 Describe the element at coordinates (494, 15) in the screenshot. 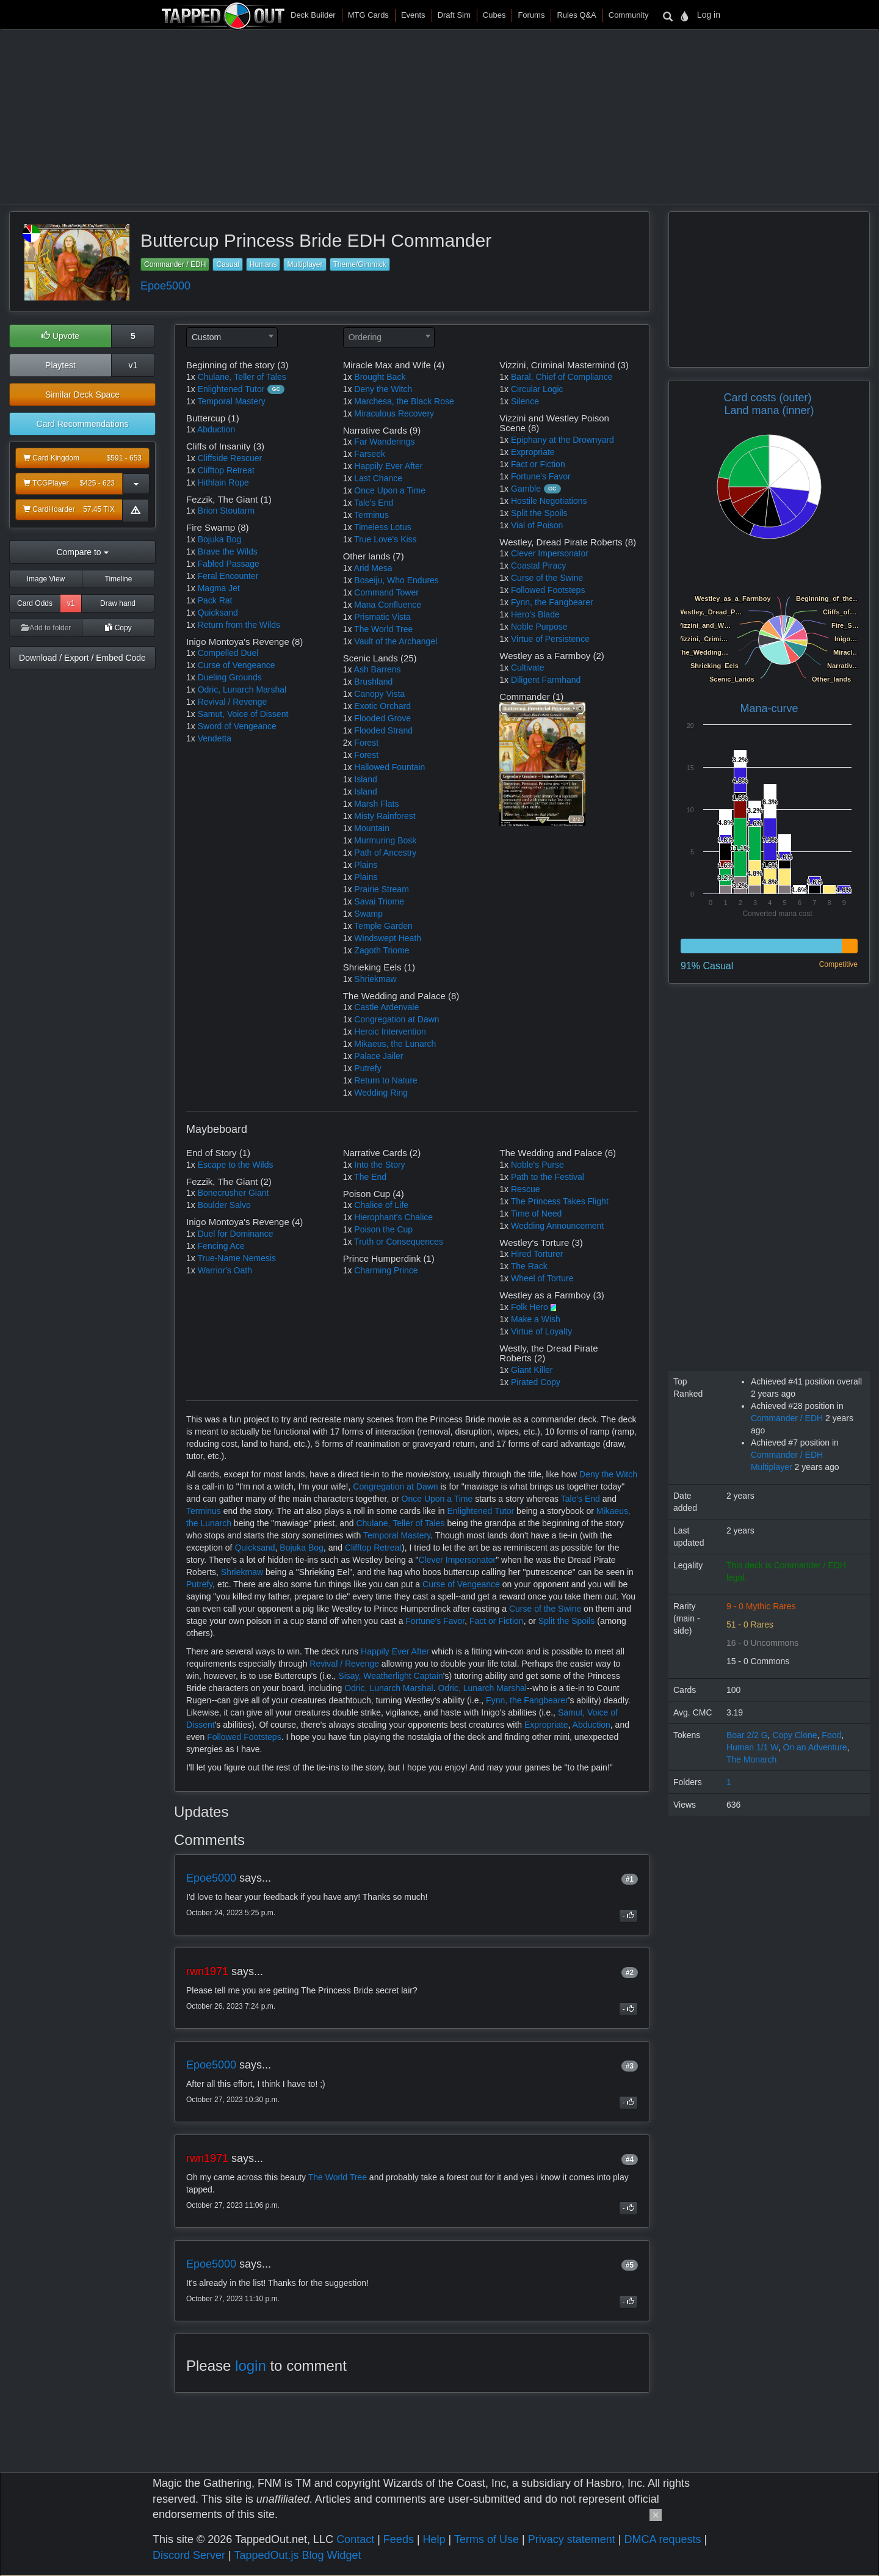

I see `Cubes` at that location.